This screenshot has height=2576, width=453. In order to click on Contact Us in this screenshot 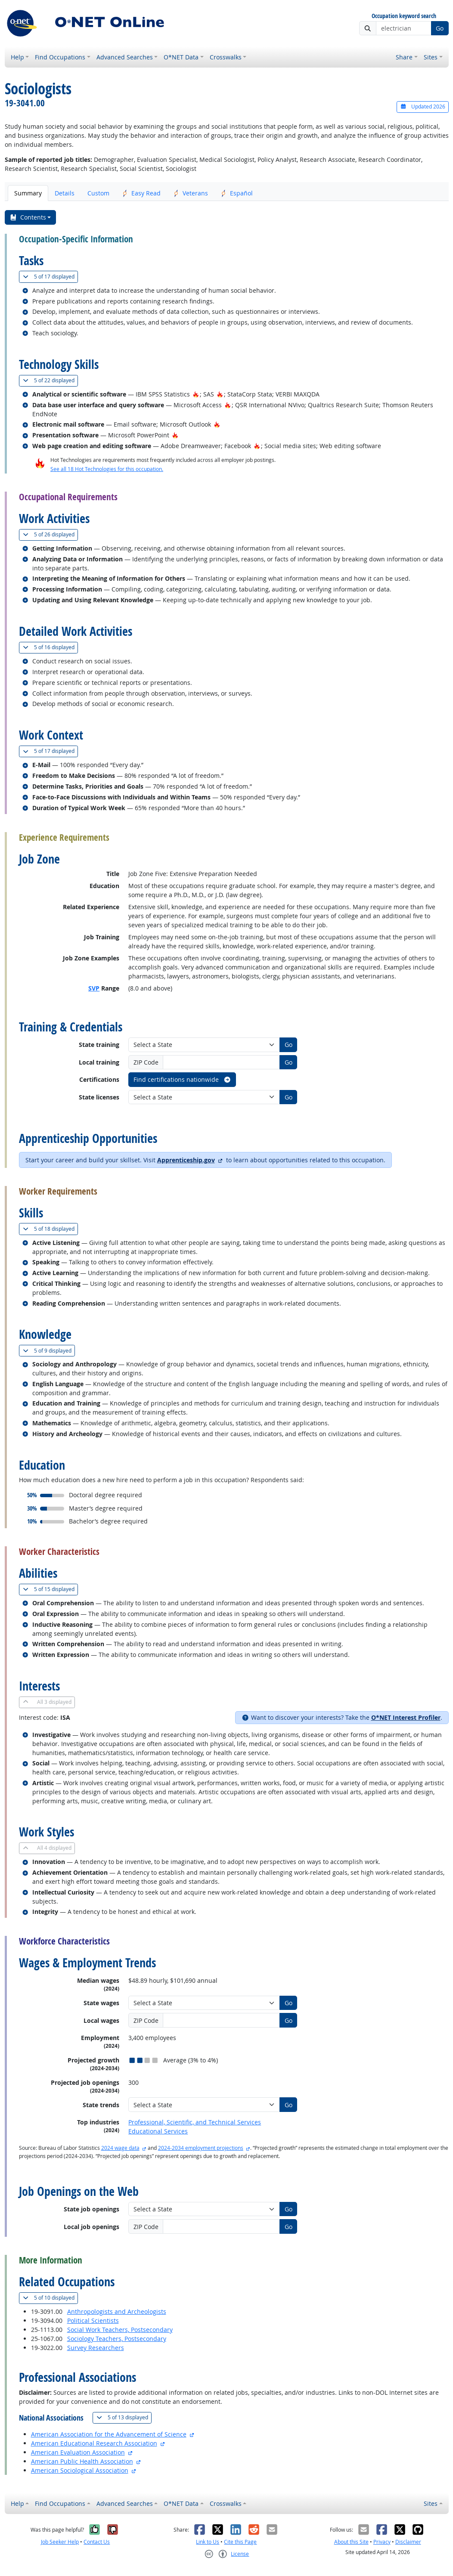, I will do `click(97, 2541)`.